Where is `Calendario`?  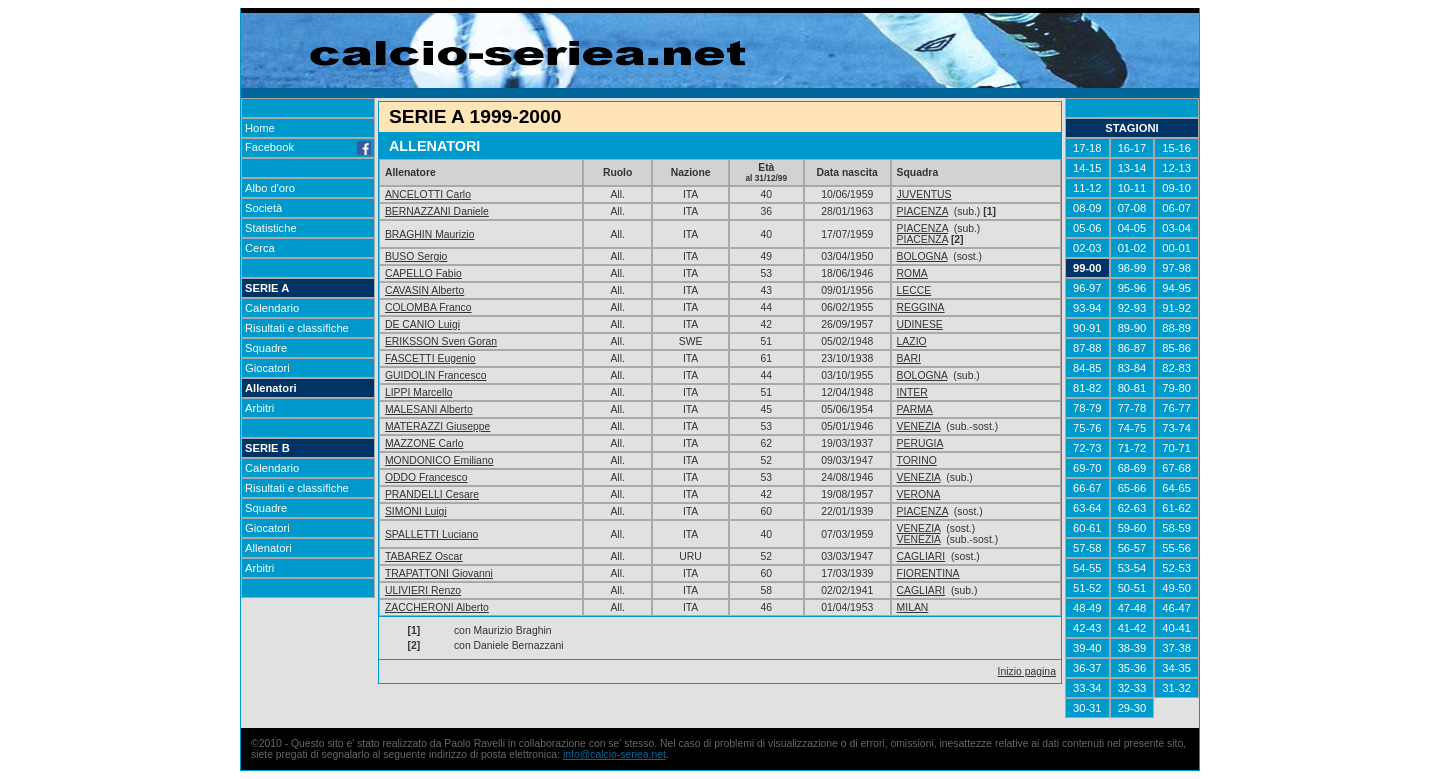
Calendario is located at coordinates (272, 308).